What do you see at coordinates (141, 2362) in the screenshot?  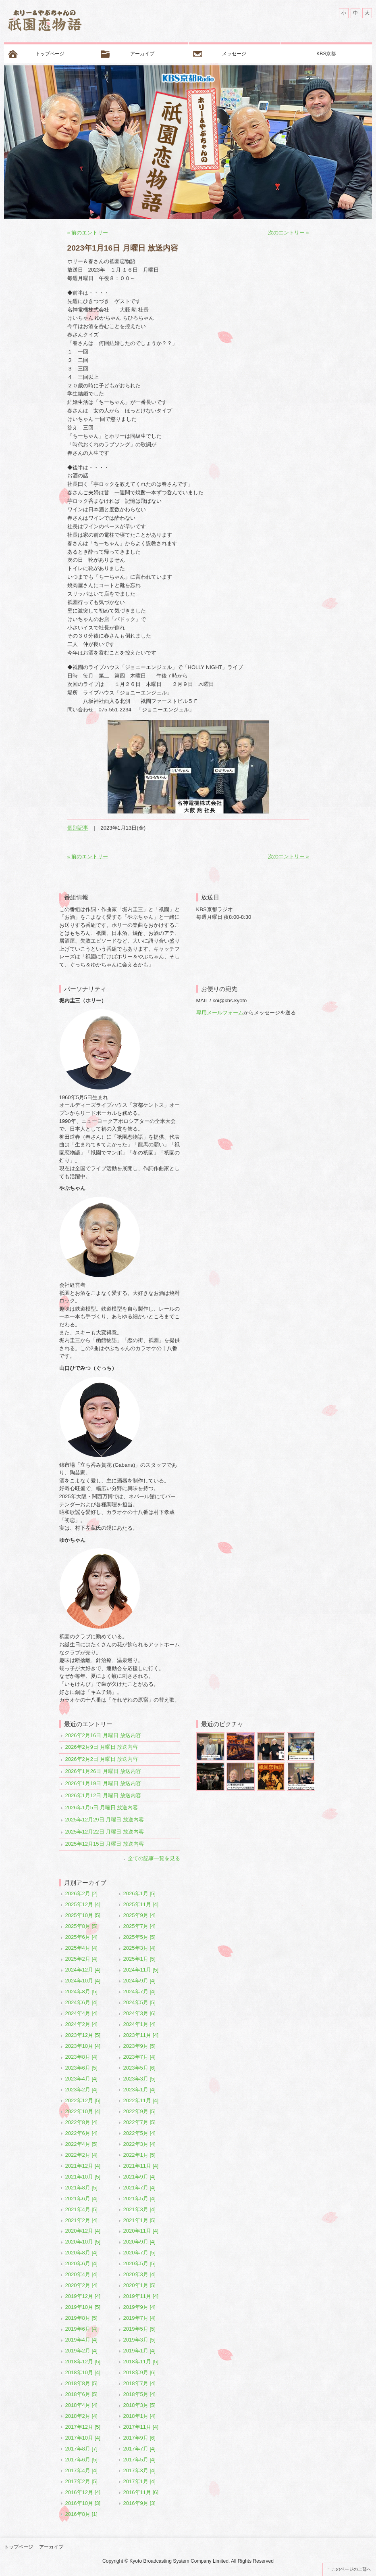 I see `2018年11月 [5]` at bounding box center [141, 2362].